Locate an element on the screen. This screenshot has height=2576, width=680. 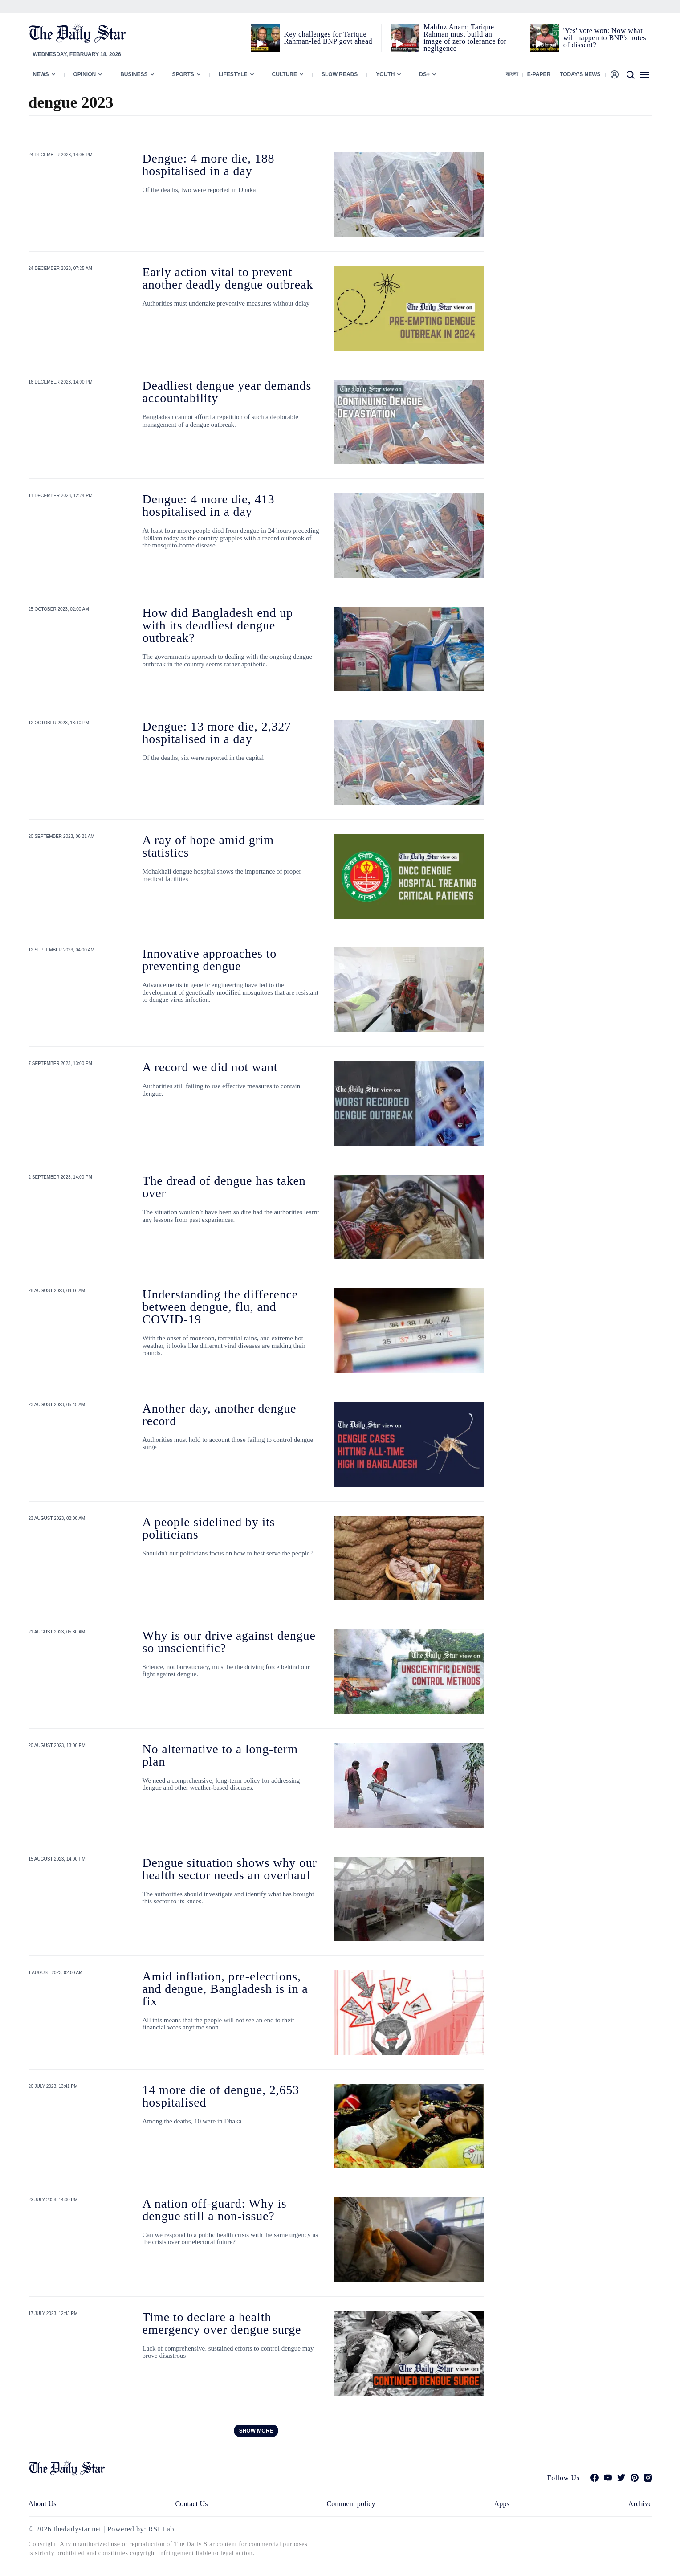
Another day, another dengue record is located at coordinates (220, 1414).